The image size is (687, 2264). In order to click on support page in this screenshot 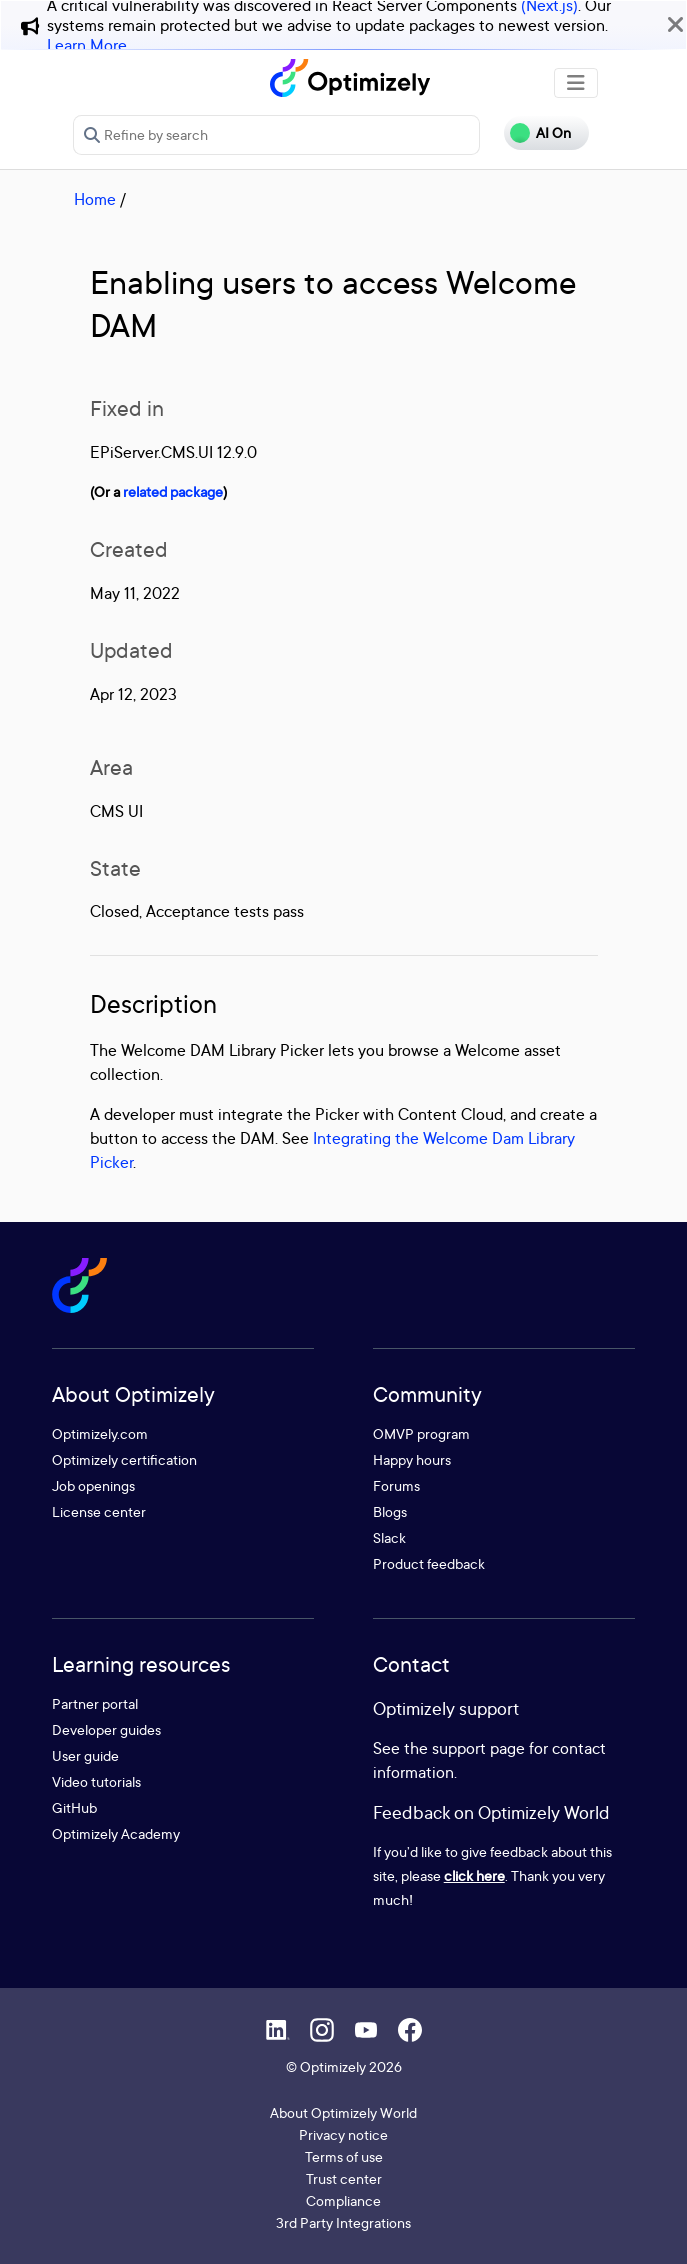, I will do `click(478, 1748)`.